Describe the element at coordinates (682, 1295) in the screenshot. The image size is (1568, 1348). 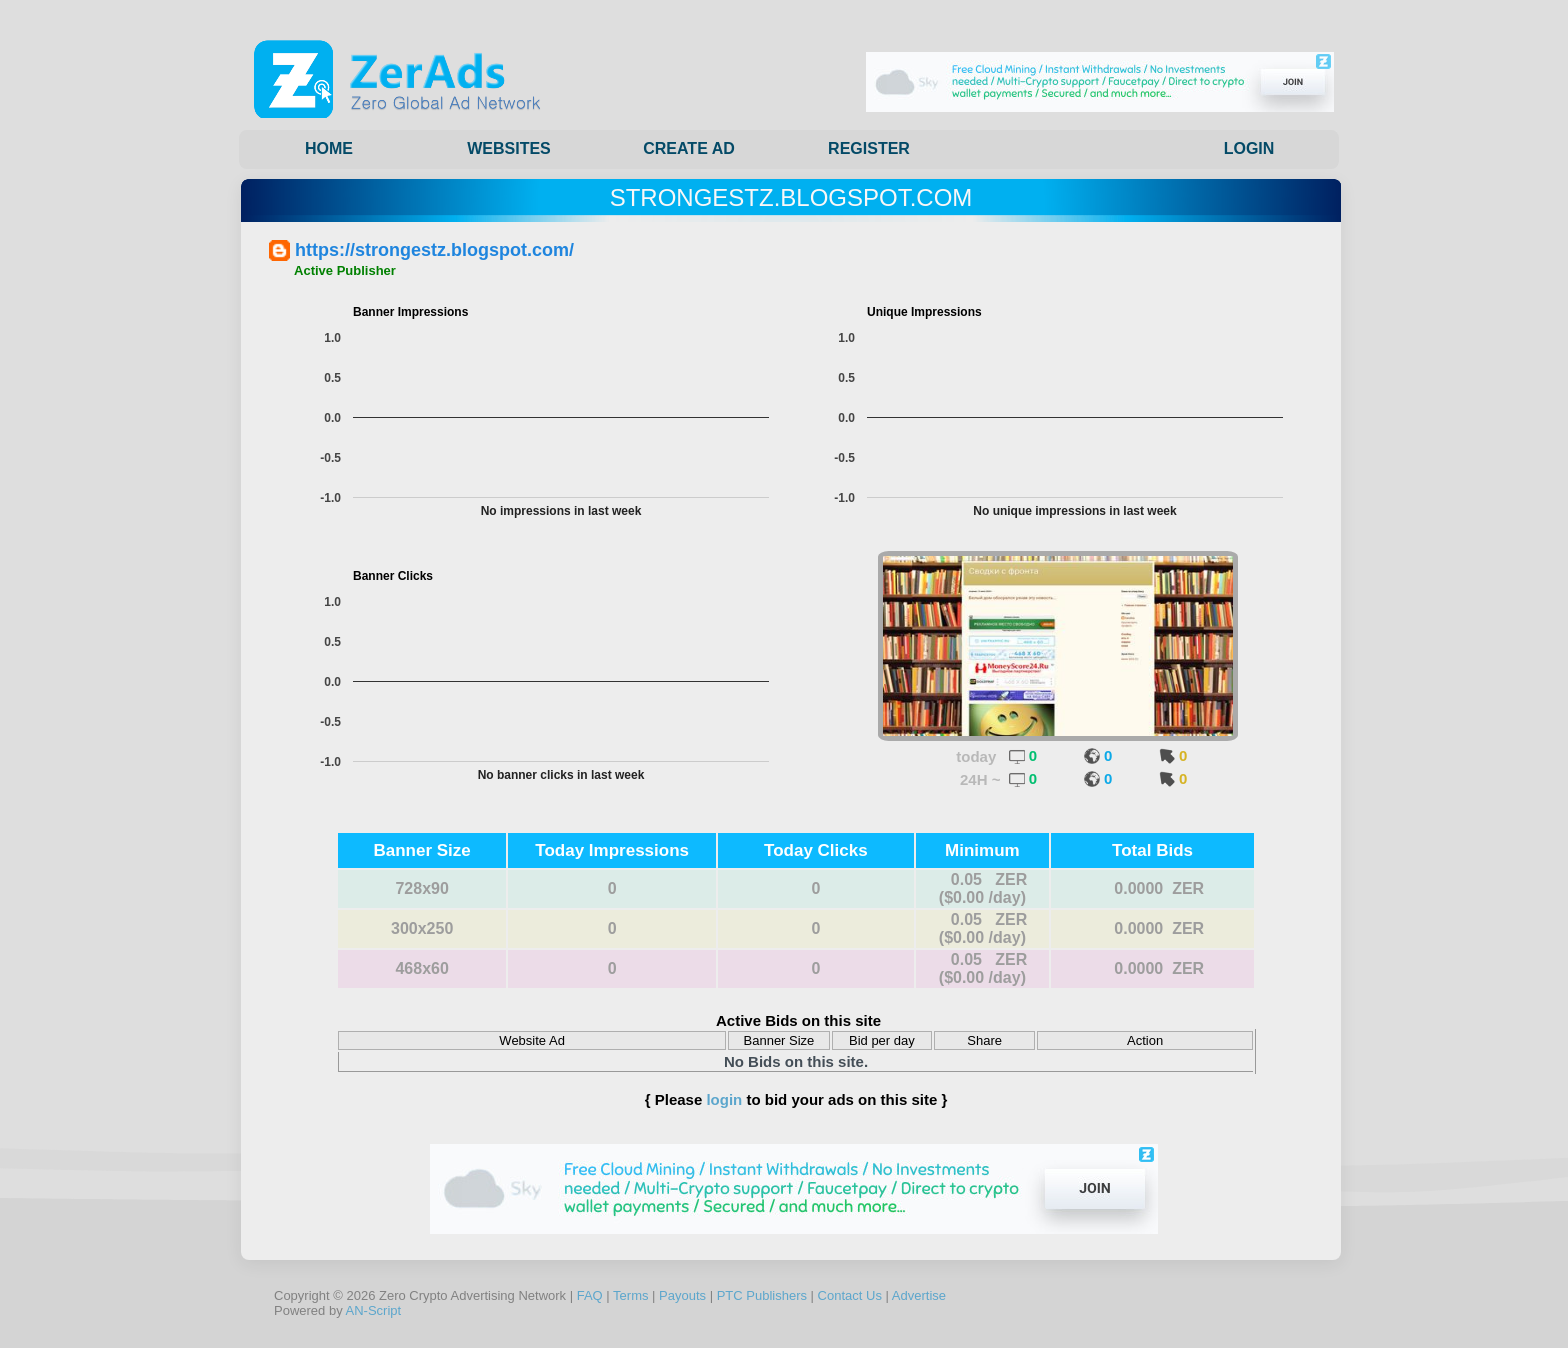
I see `Payouts` at that location.